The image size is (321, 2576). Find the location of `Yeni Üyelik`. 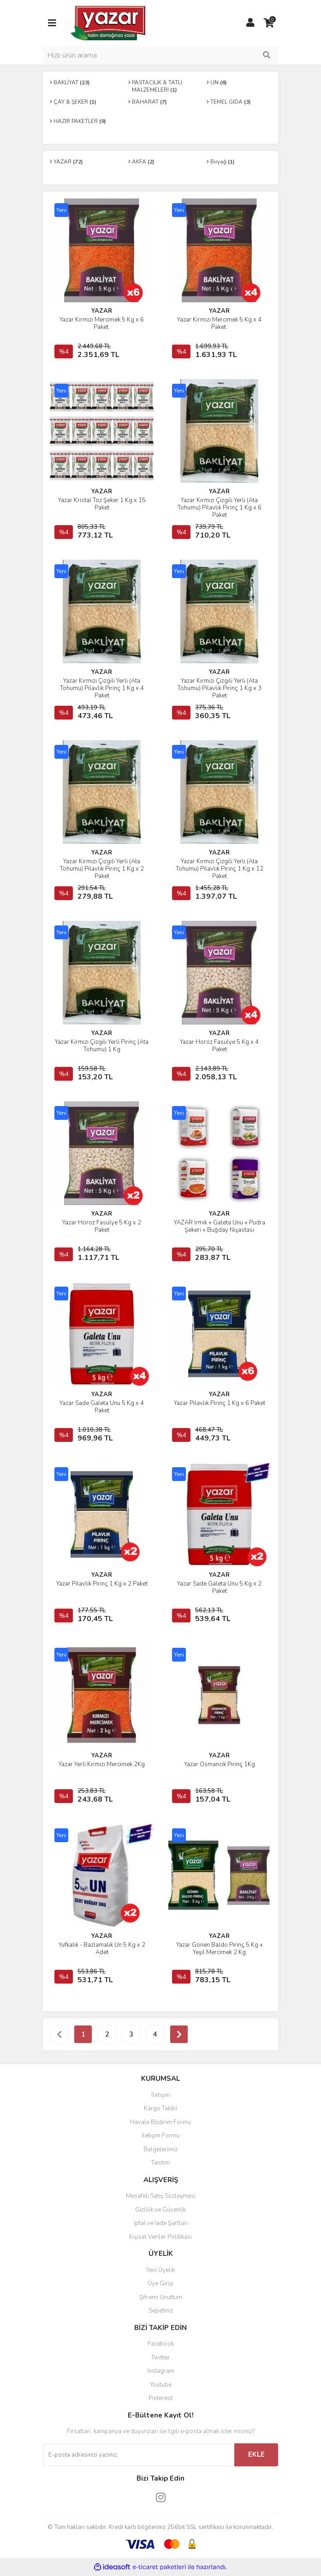

Yeni Üyelik is located at coordinates (160, 2270).